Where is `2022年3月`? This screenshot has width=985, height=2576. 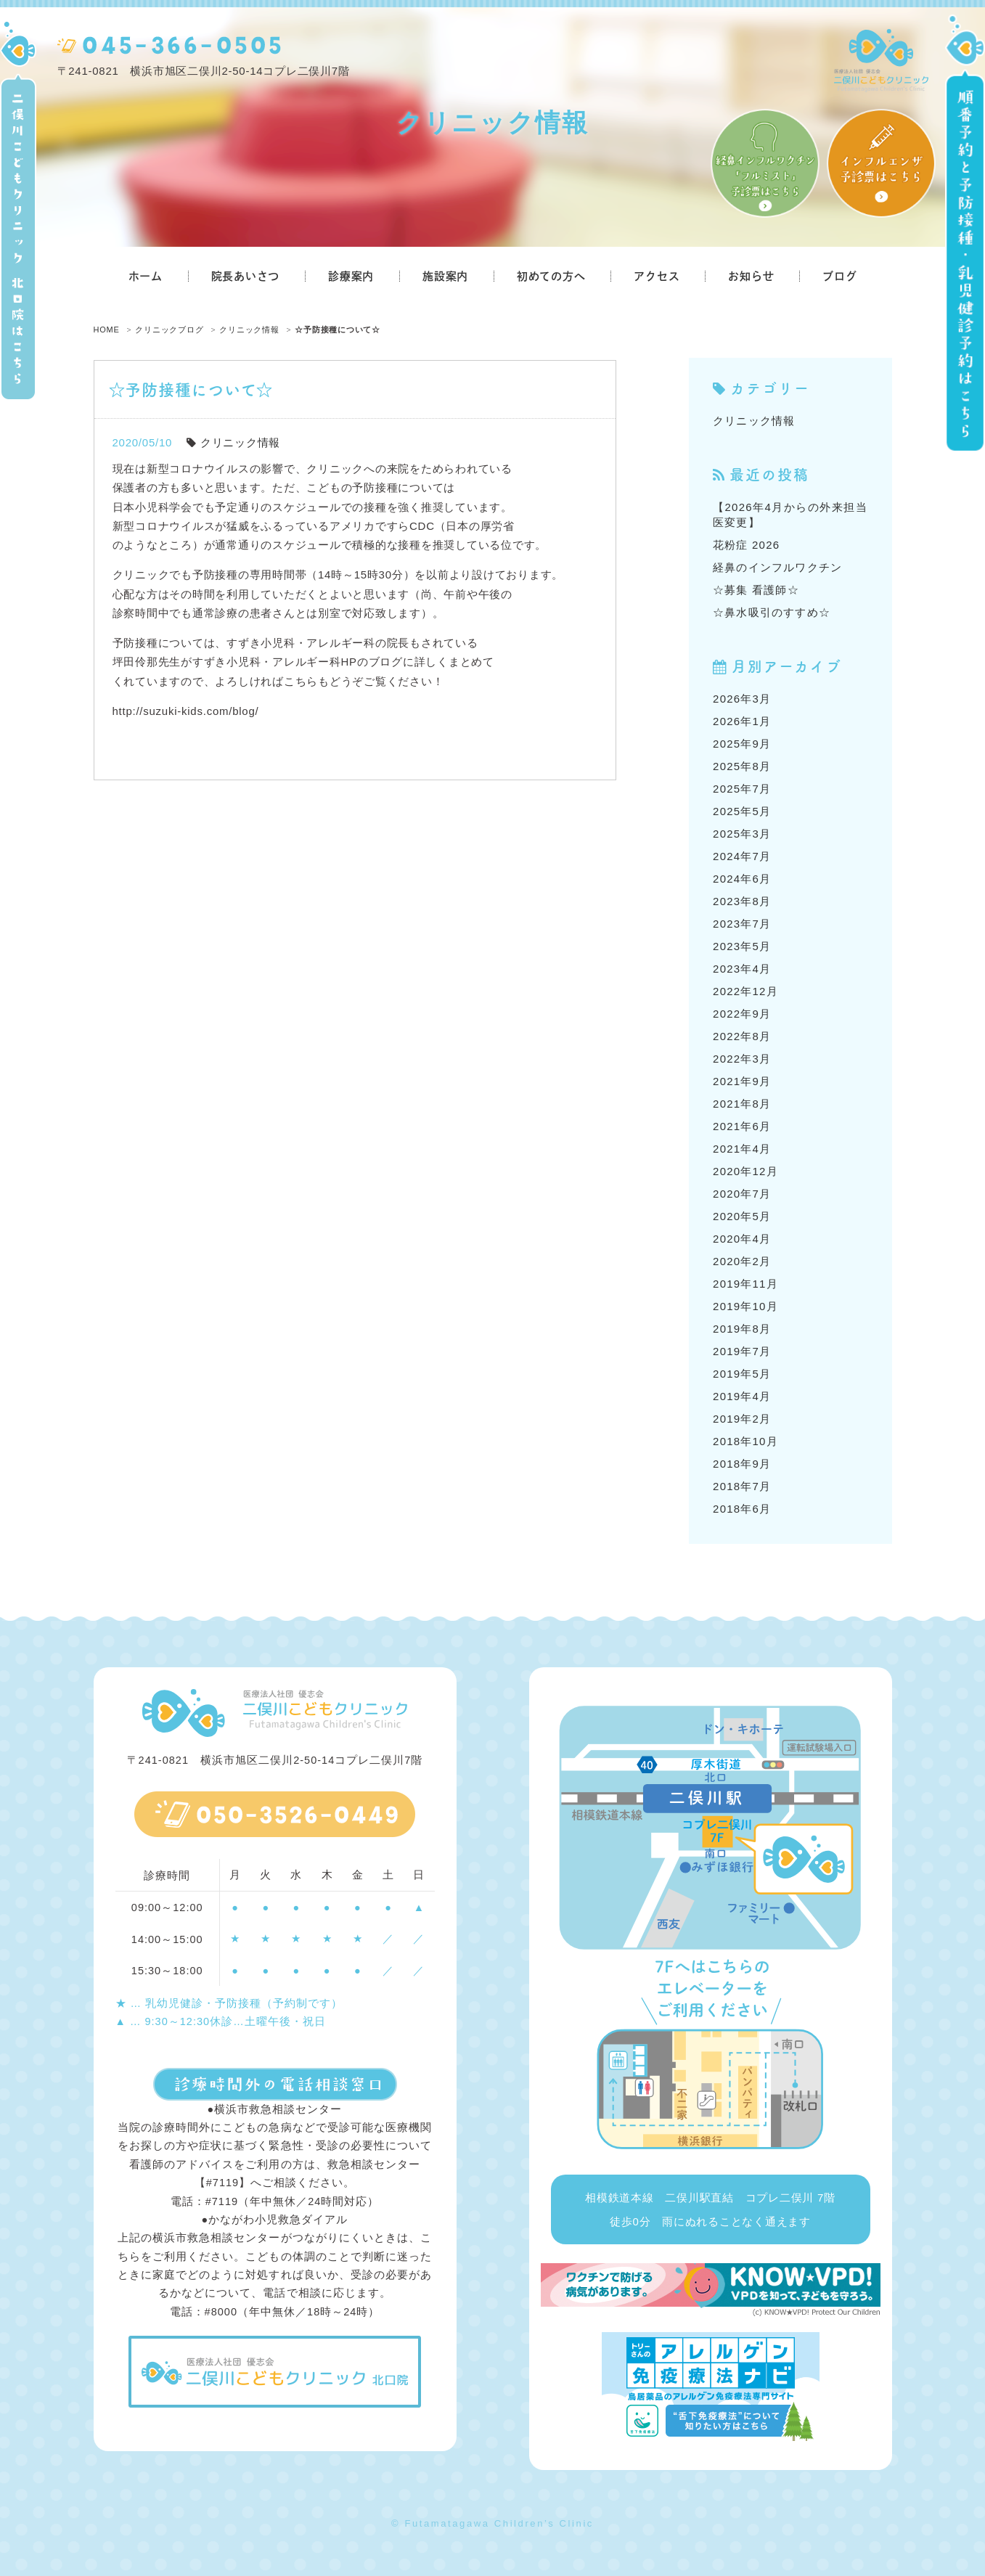
2022年3月 is located at coordinates (742, 1058).